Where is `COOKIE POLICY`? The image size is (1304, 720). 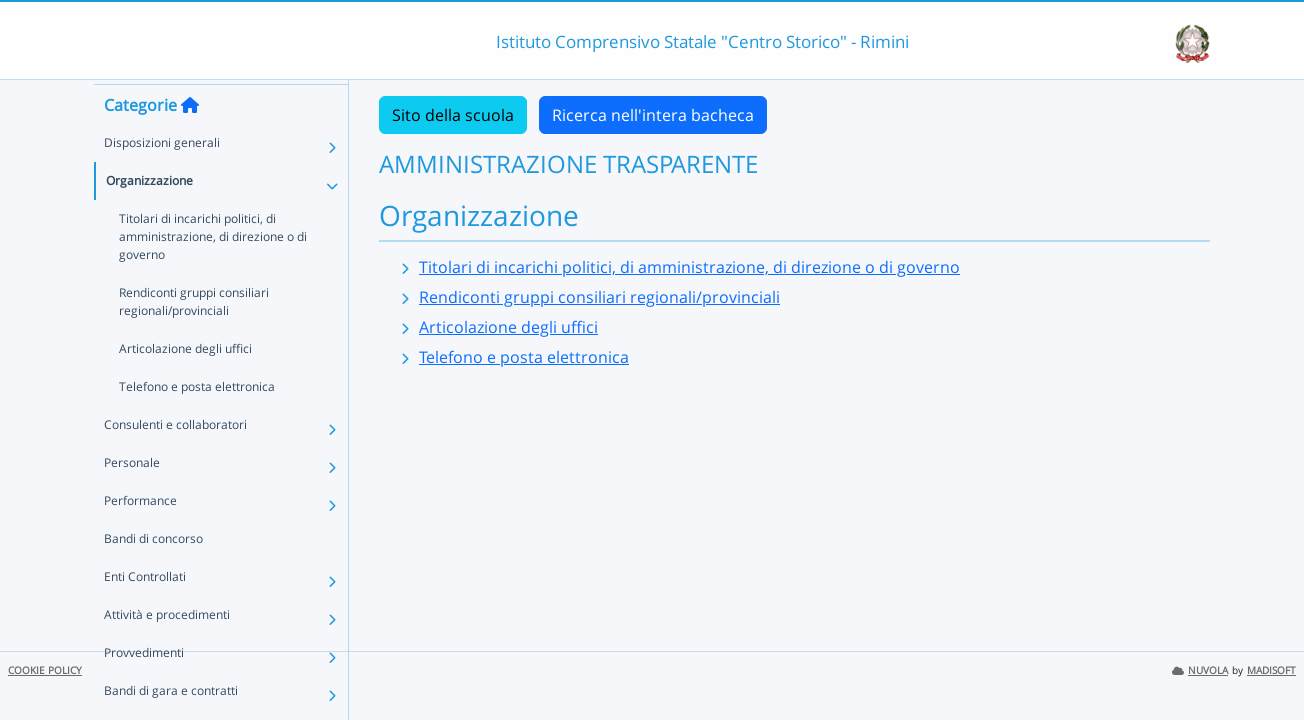 COOKIE POLICY is located at coordinates (45, 670).